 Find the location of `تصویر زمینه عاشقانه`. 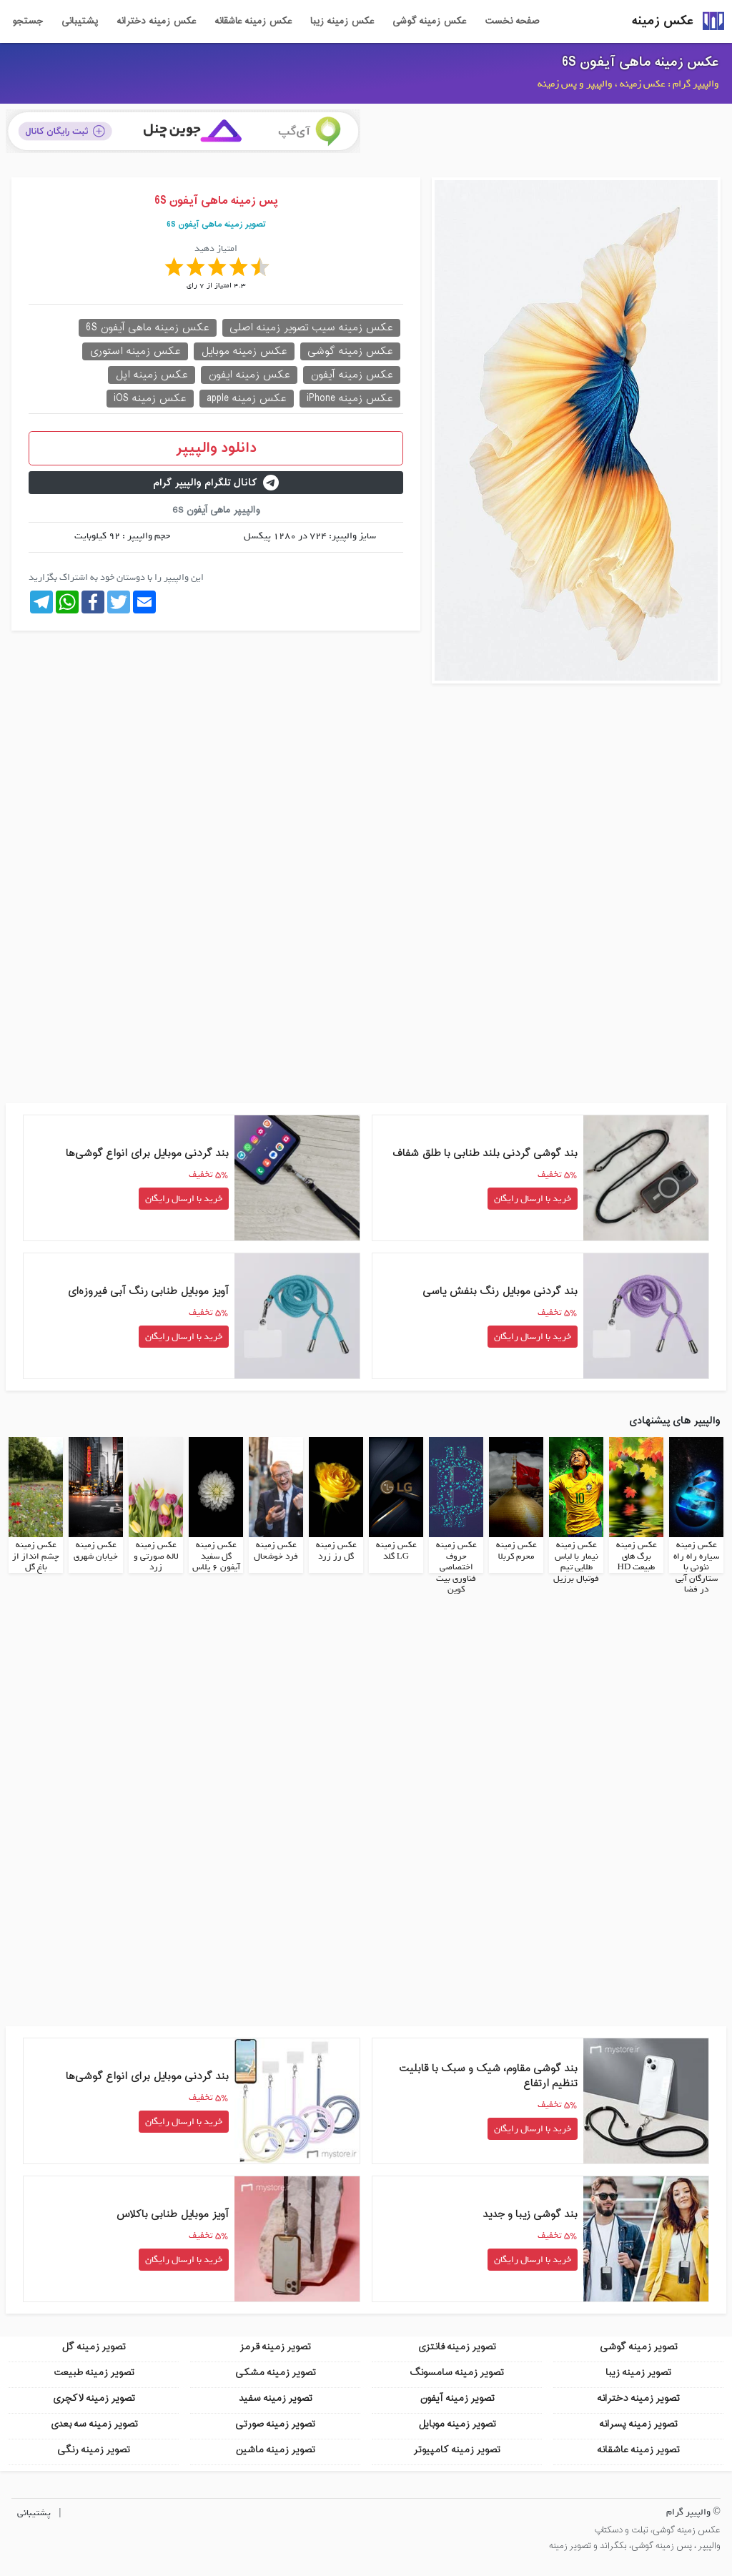

تصویر زمینه عاشقانه is located at coordinates (638, 2450).